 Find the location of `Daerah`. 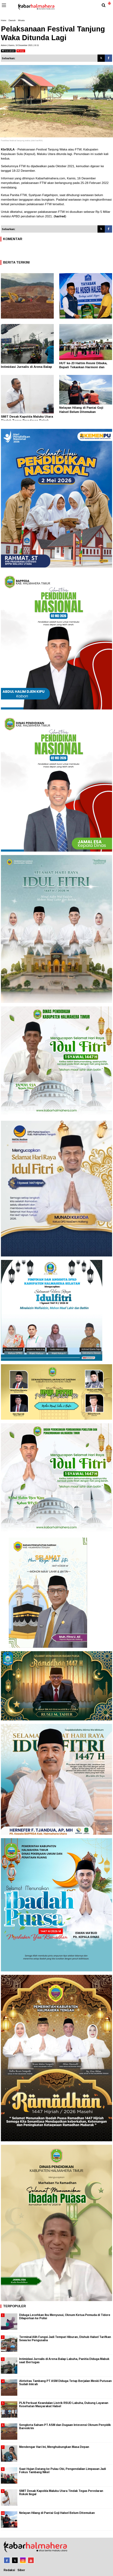

Daerah is located at coordinates (12, 20).